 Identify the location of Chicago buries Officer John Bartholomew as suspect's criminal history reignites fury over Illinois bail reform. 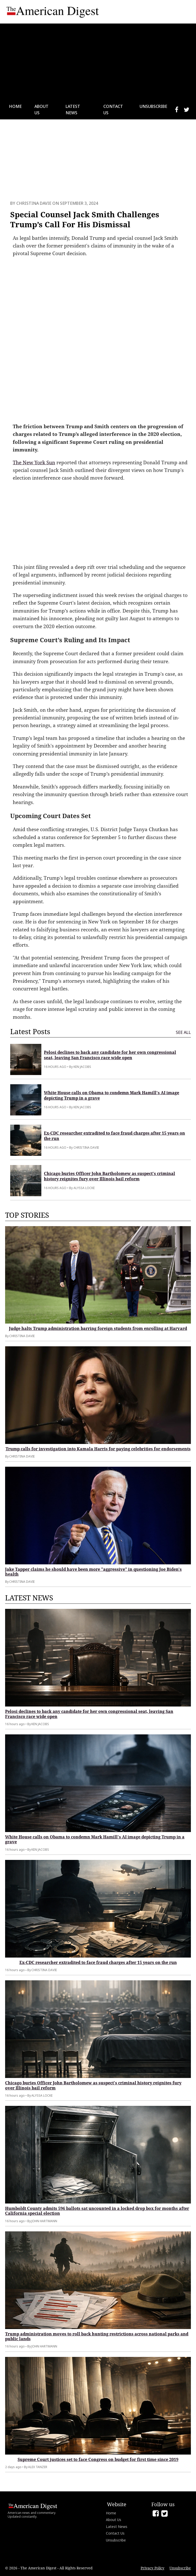
(93, 2085).